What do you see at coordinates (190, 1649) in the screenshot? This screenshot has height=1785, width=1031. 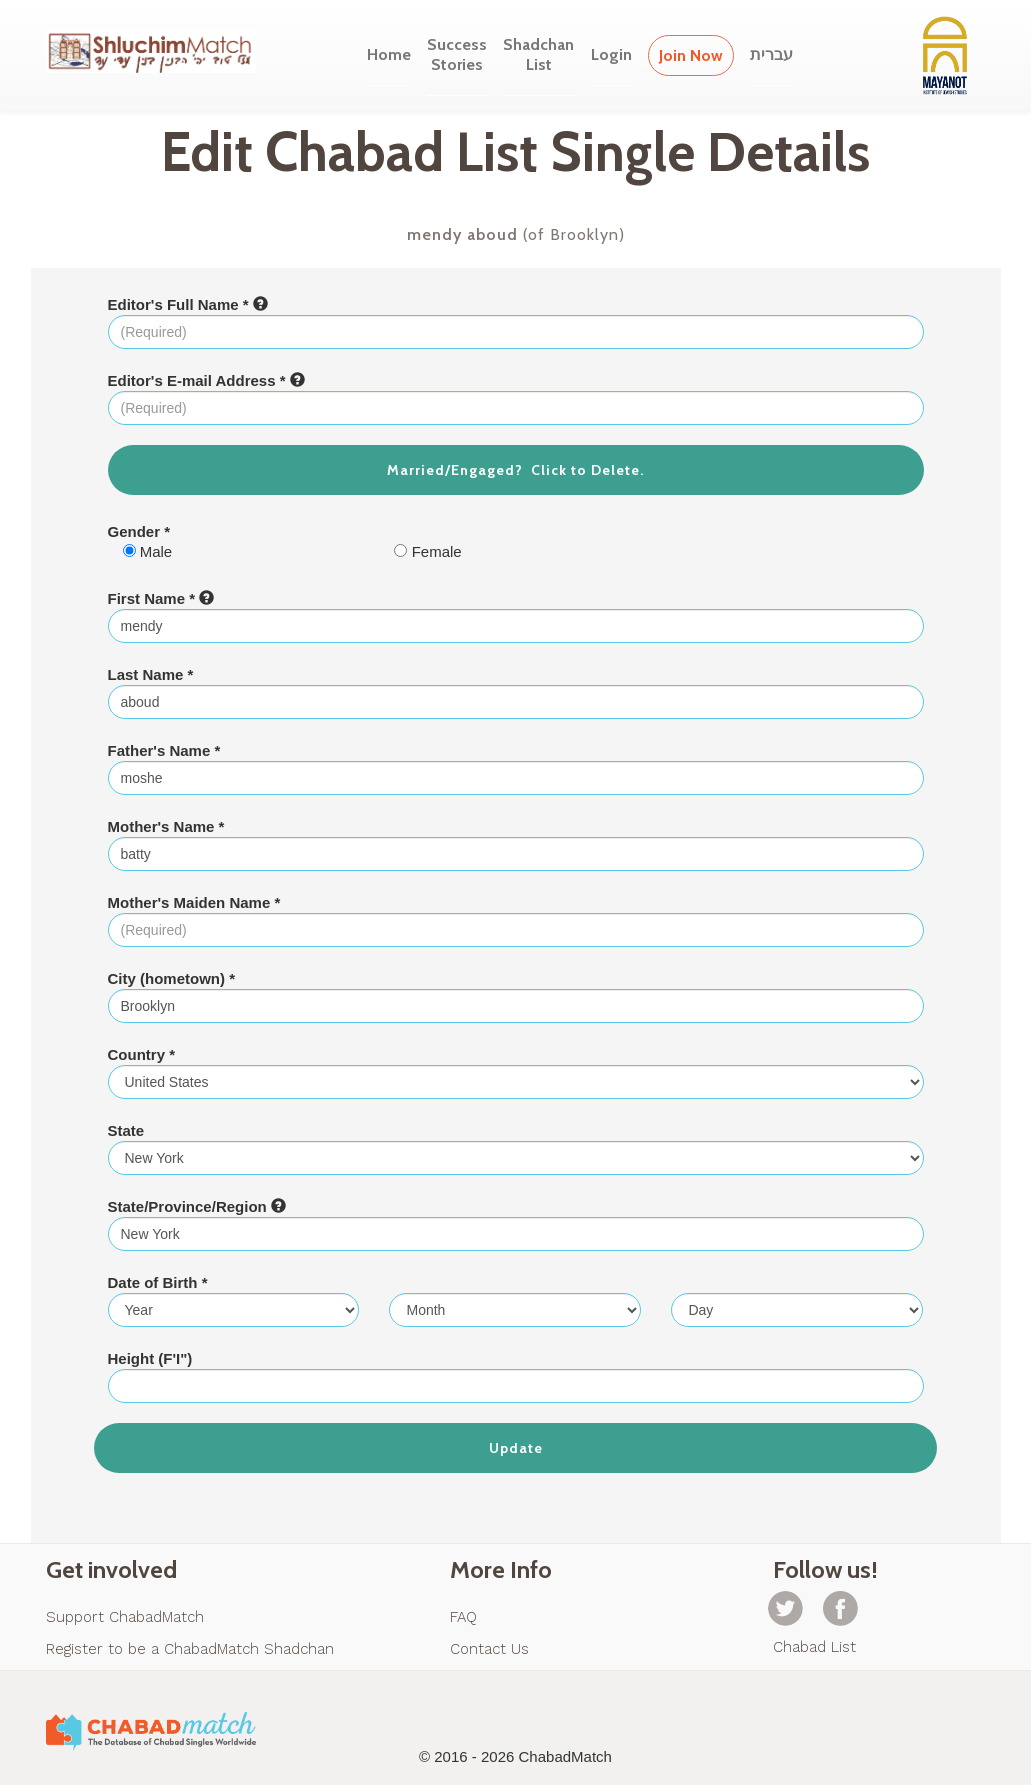 I see `Register to be a ChabadMatch Shadchan` at bounding box center [190, 1649].